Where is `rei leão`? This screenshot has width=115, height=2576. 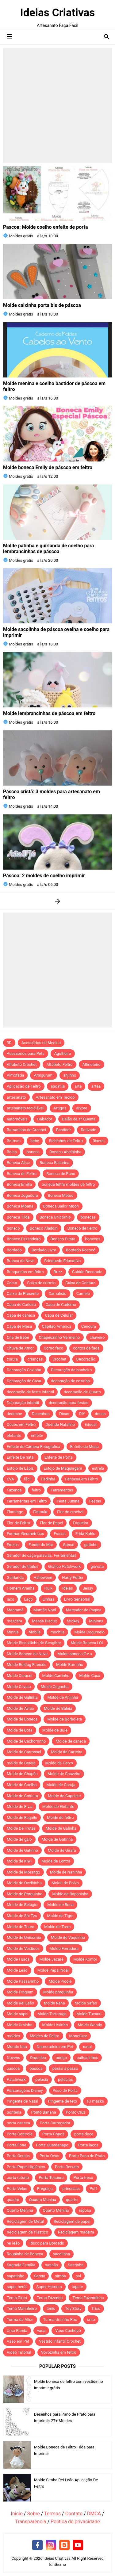 rei leão is located at coordinates (13, 2243).